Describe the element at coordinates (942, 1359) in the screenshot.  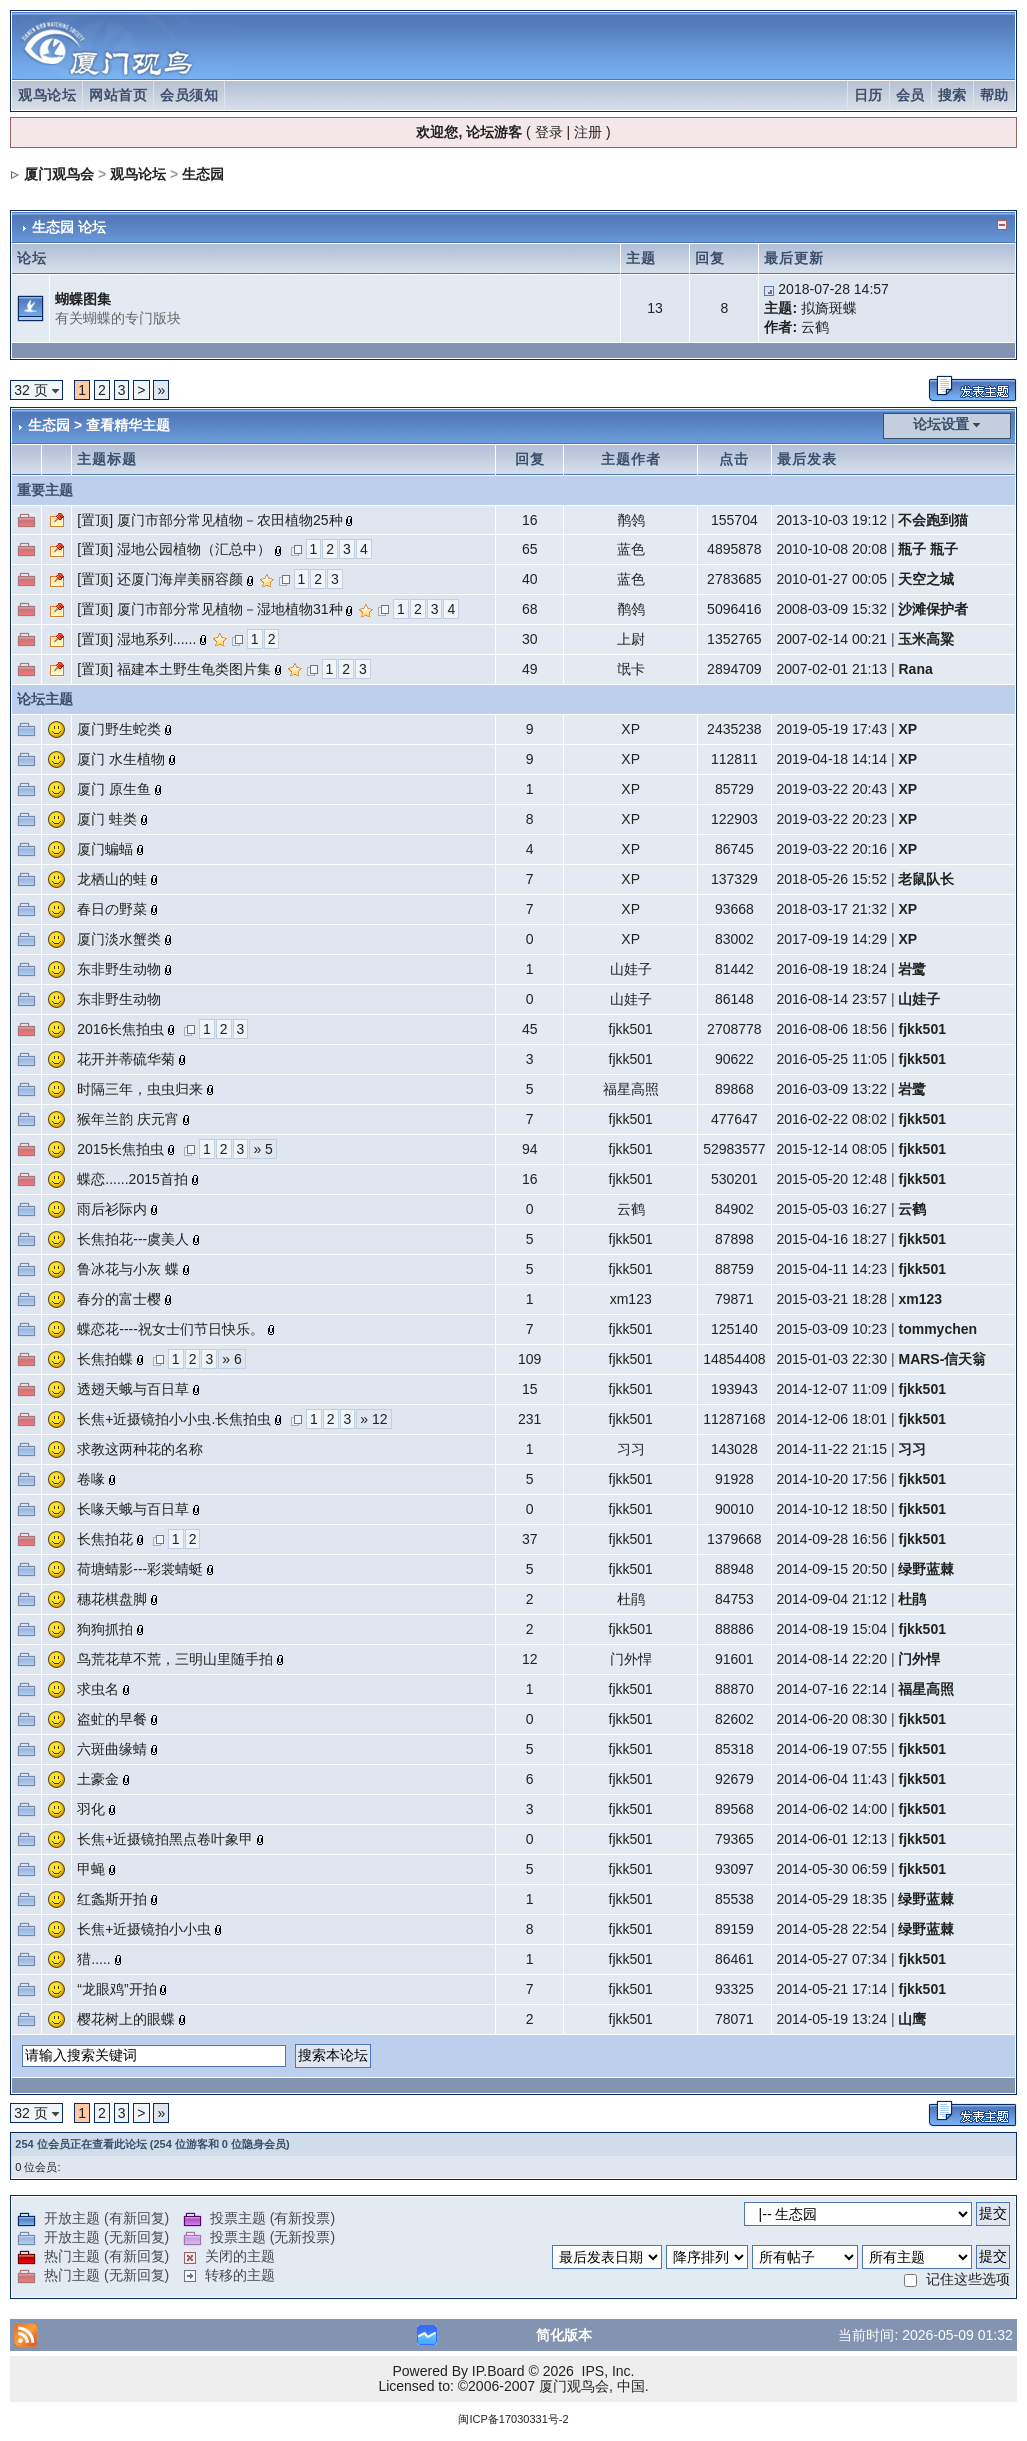
I see `MARS-信天翁` at that location.